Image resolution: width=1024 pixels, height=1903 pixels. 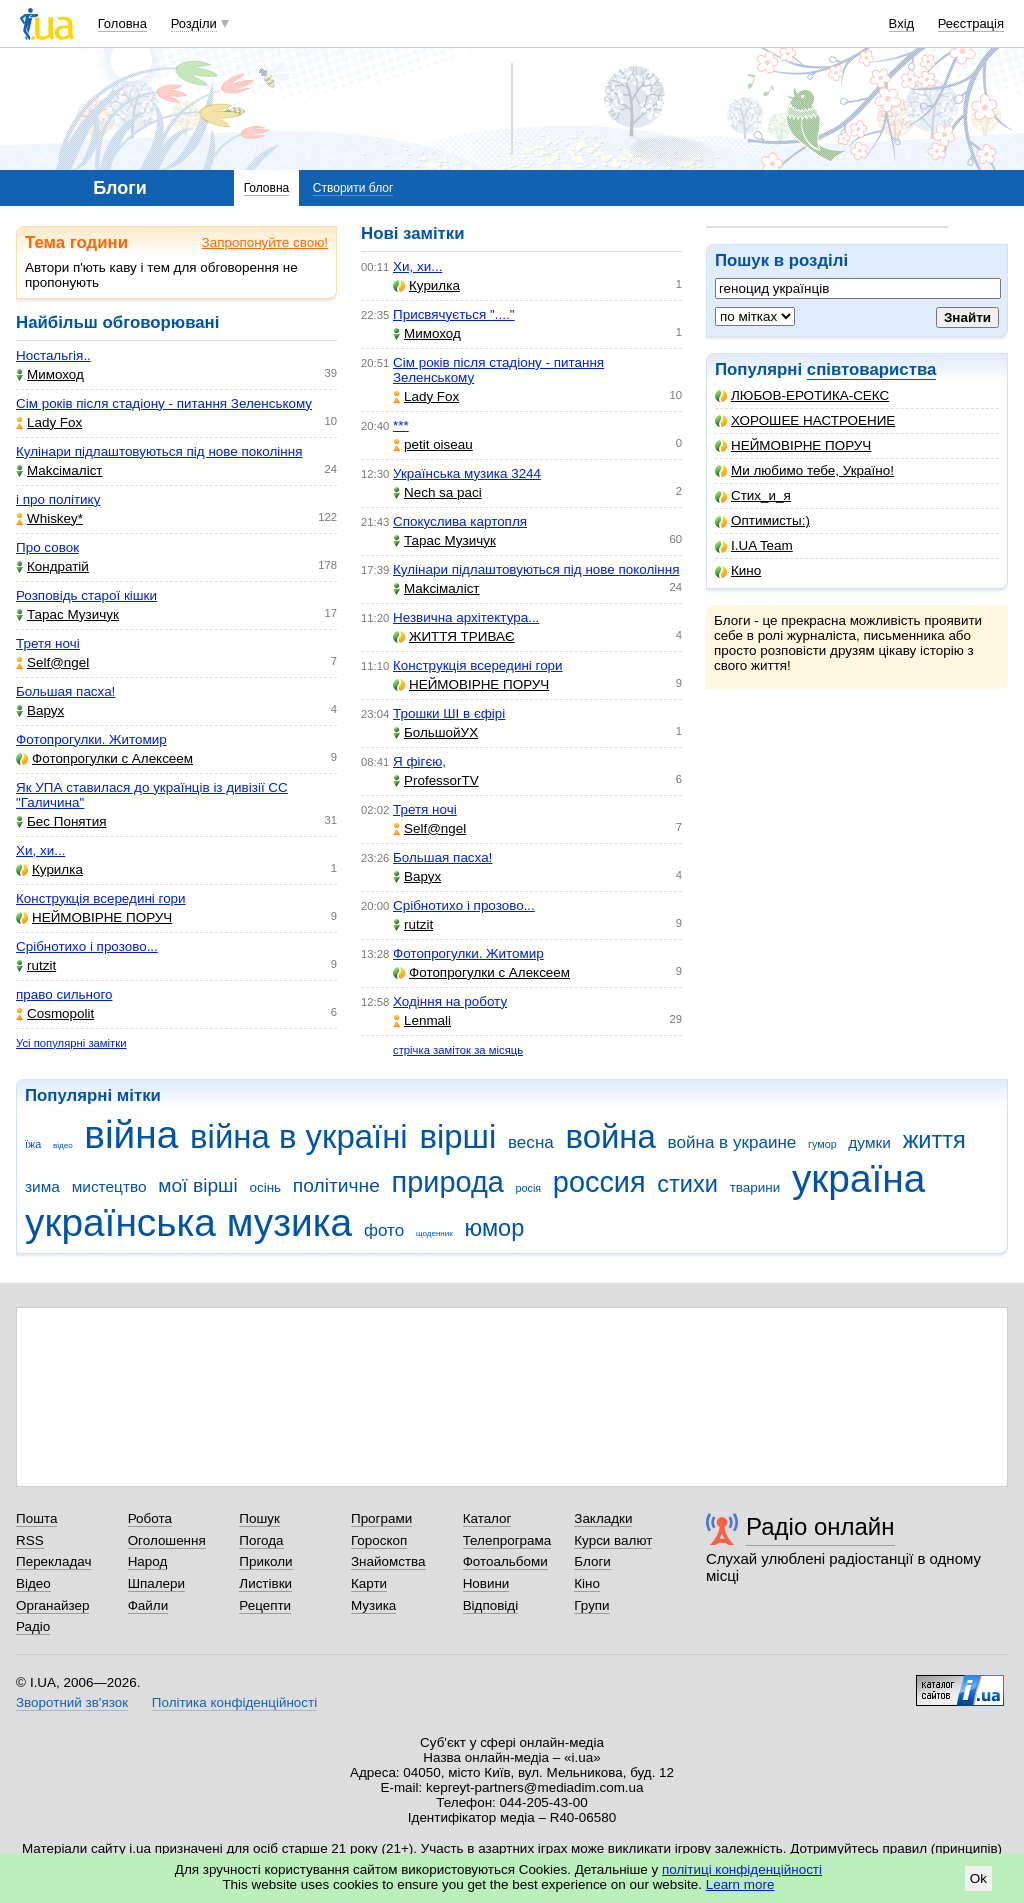 I want to click on природа, so click(x=448, y=1182).